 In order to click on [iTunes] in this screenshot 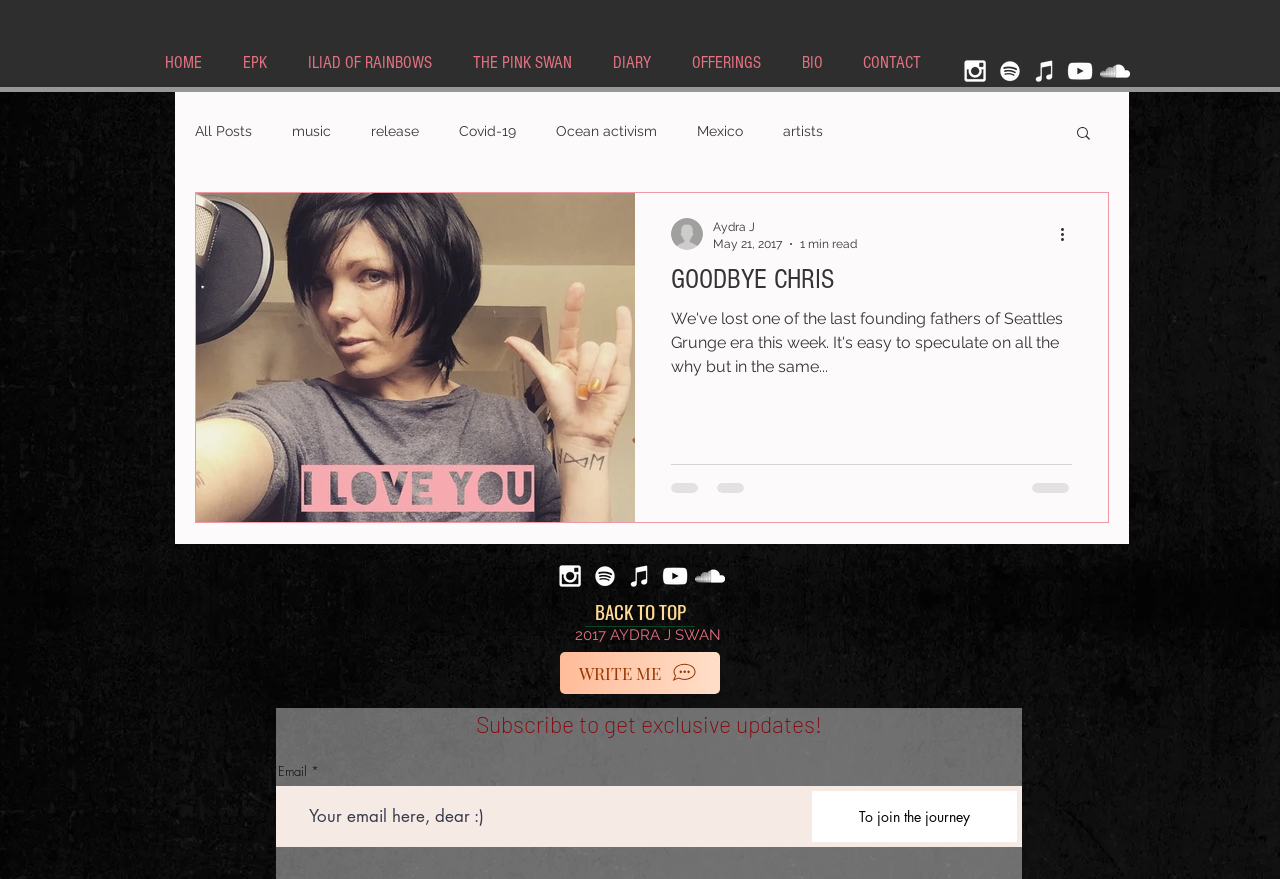, I will do `click(1045, 71)`.